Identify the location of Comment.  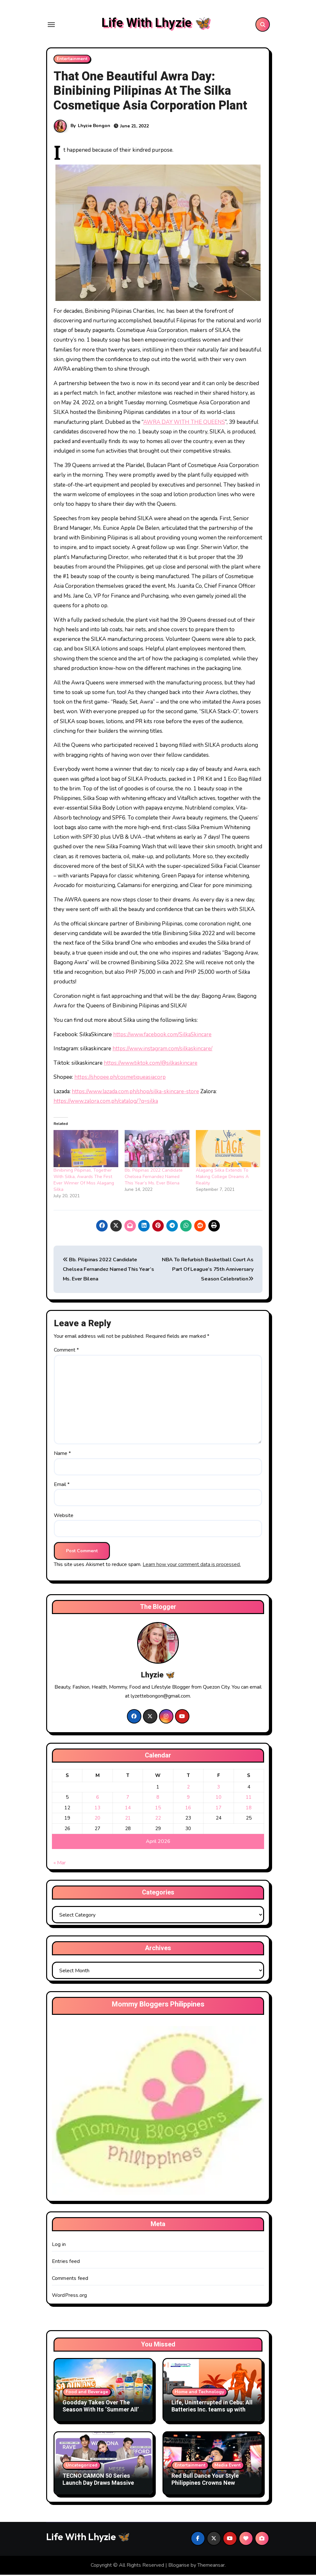
(66, 1351).